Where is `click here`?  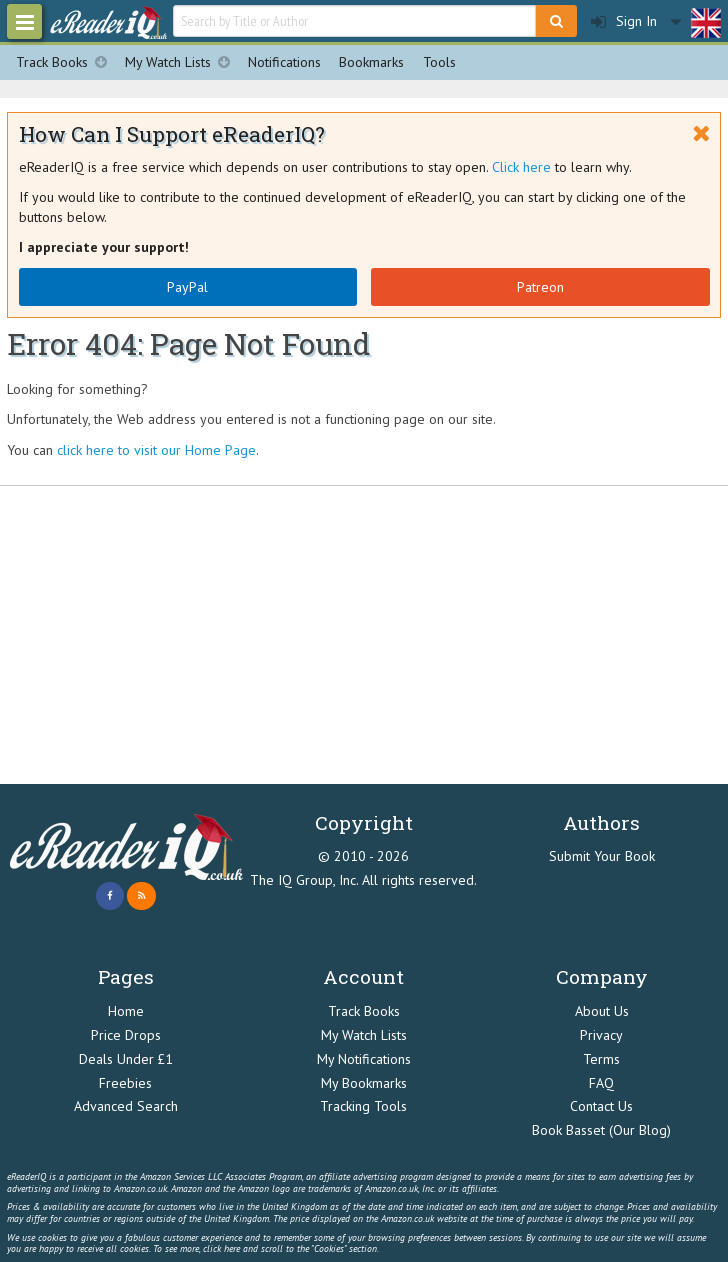
click here is located at coordinates (221, 1248).